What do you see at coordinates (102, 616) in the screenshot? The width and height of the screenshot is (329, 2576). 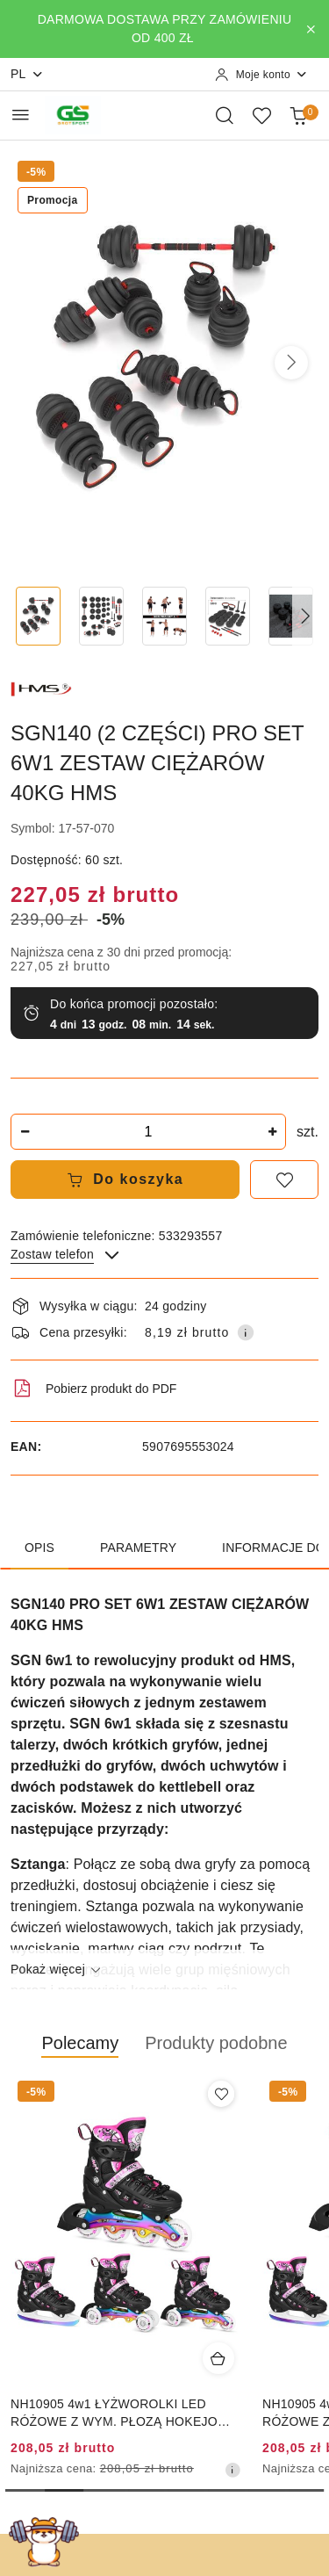 I see `[Zdjęcie 2 z 18. Nazwa zdjęcia: SGN140 (2 CZĘŚCI) PRO SET 6W1 ZESTAW CIĘŻARÓW 40KG HMS.]` at bounding box center [102, 616].